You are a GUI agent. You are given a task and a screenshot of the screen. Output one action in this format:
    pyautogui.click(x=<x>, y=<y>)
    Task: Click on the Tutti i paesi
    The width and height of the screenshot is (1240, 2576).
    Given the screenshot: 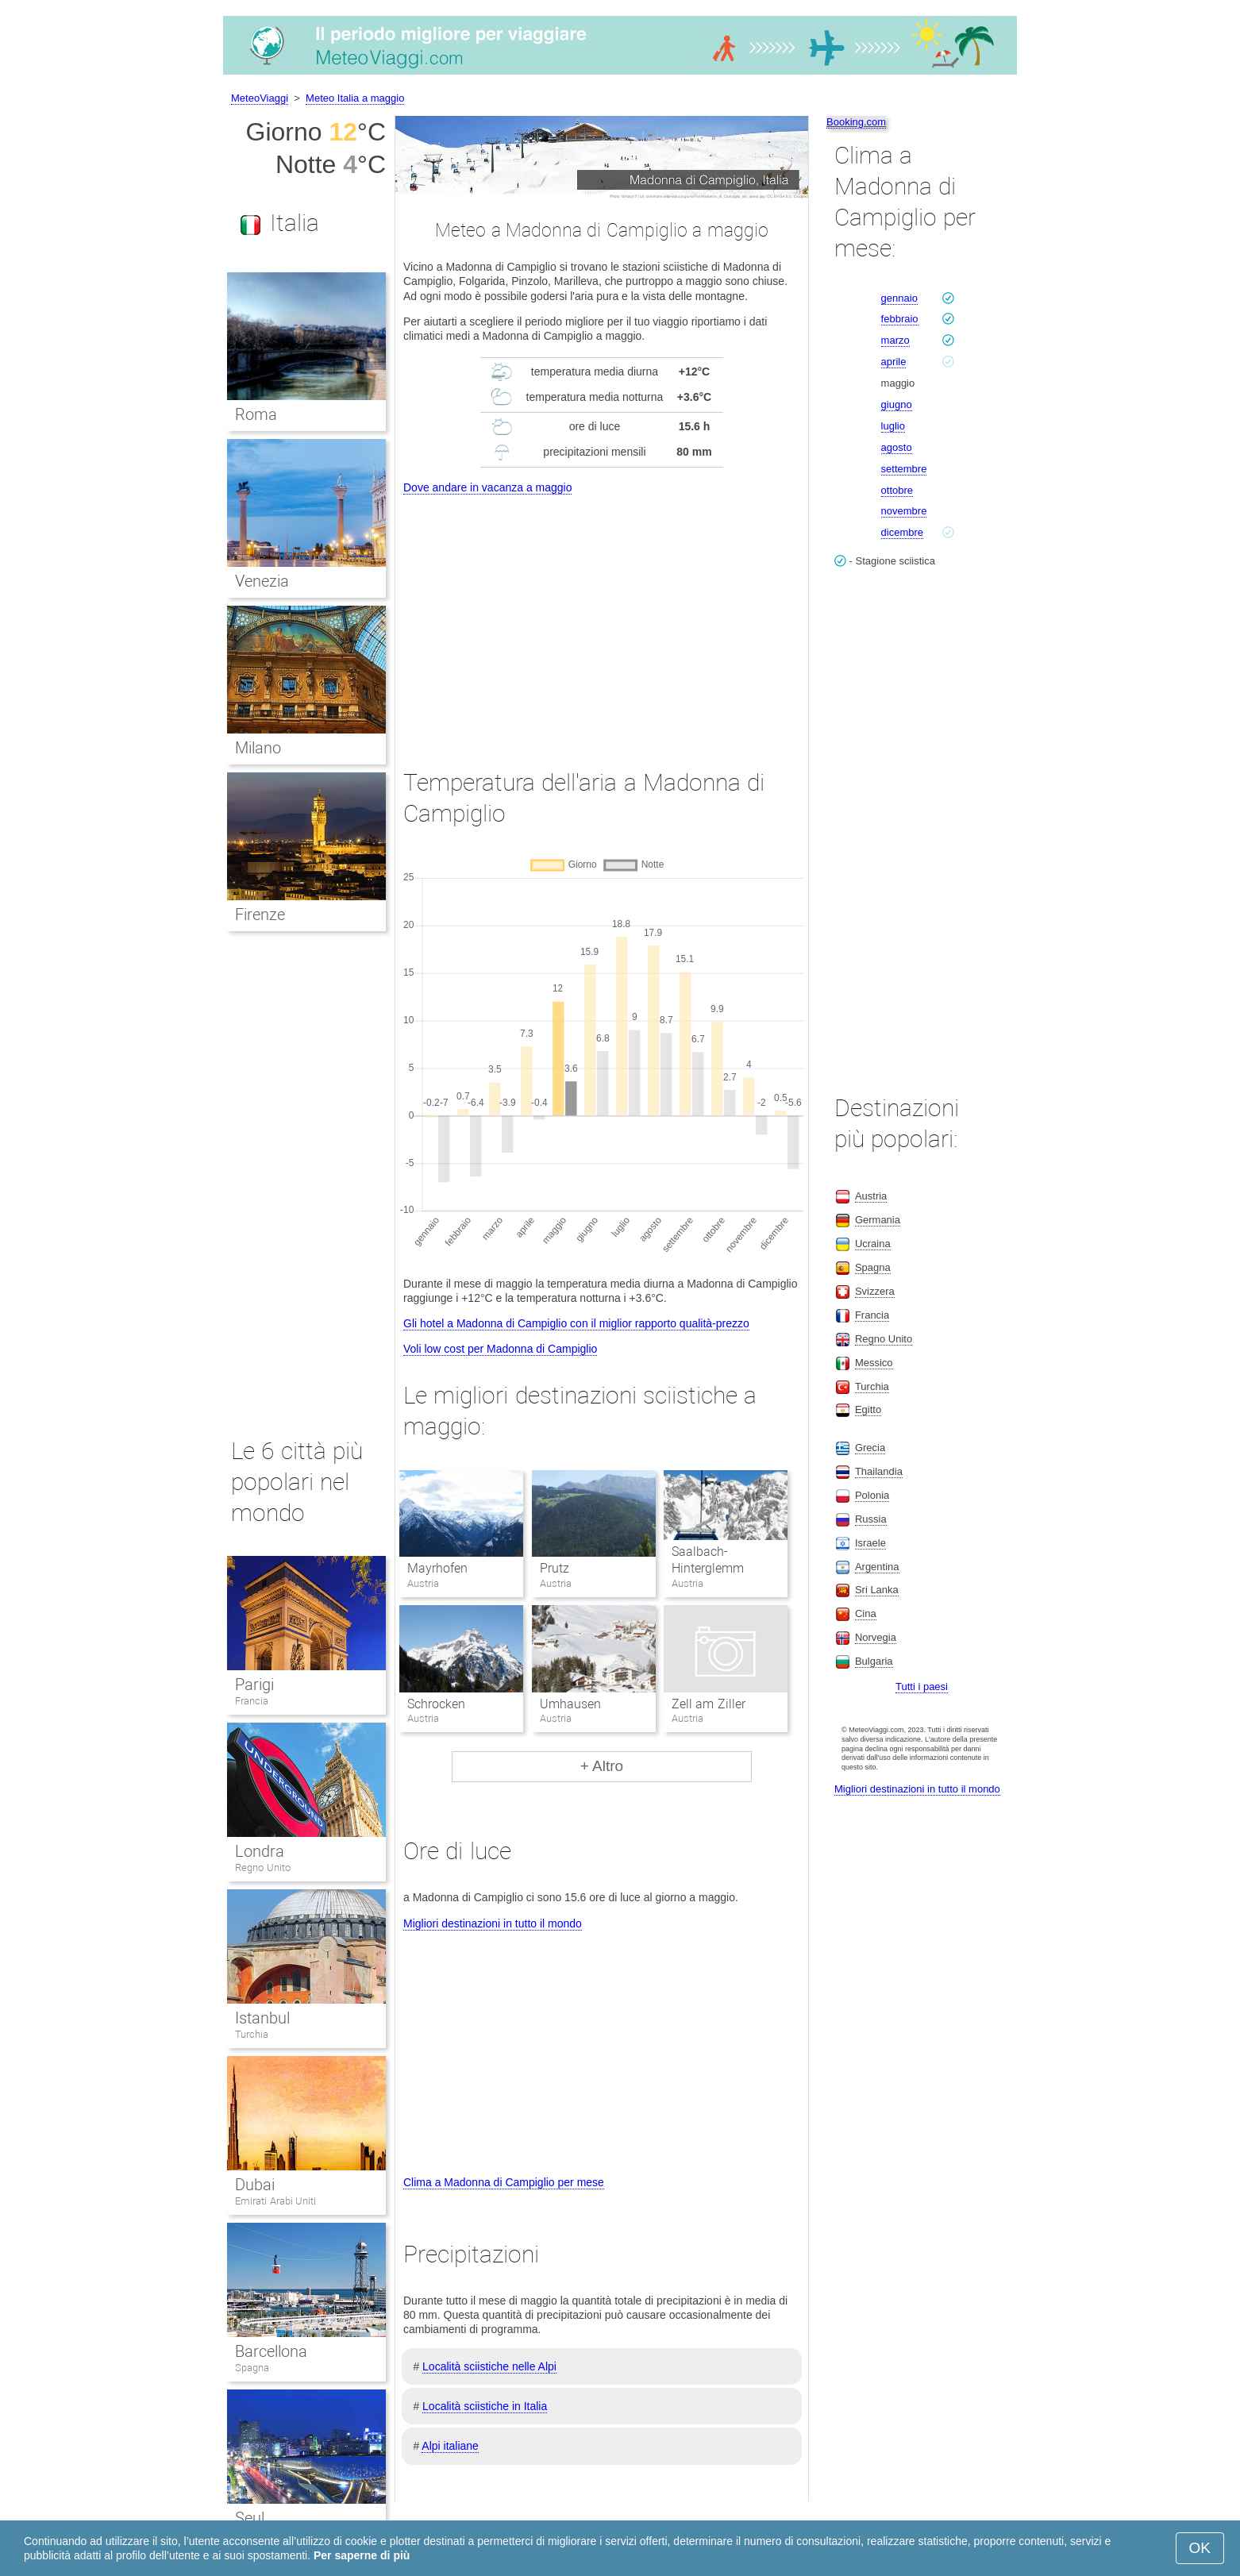 What is the action you would take?
    pyautogui.click(x=921, y=1686)
    